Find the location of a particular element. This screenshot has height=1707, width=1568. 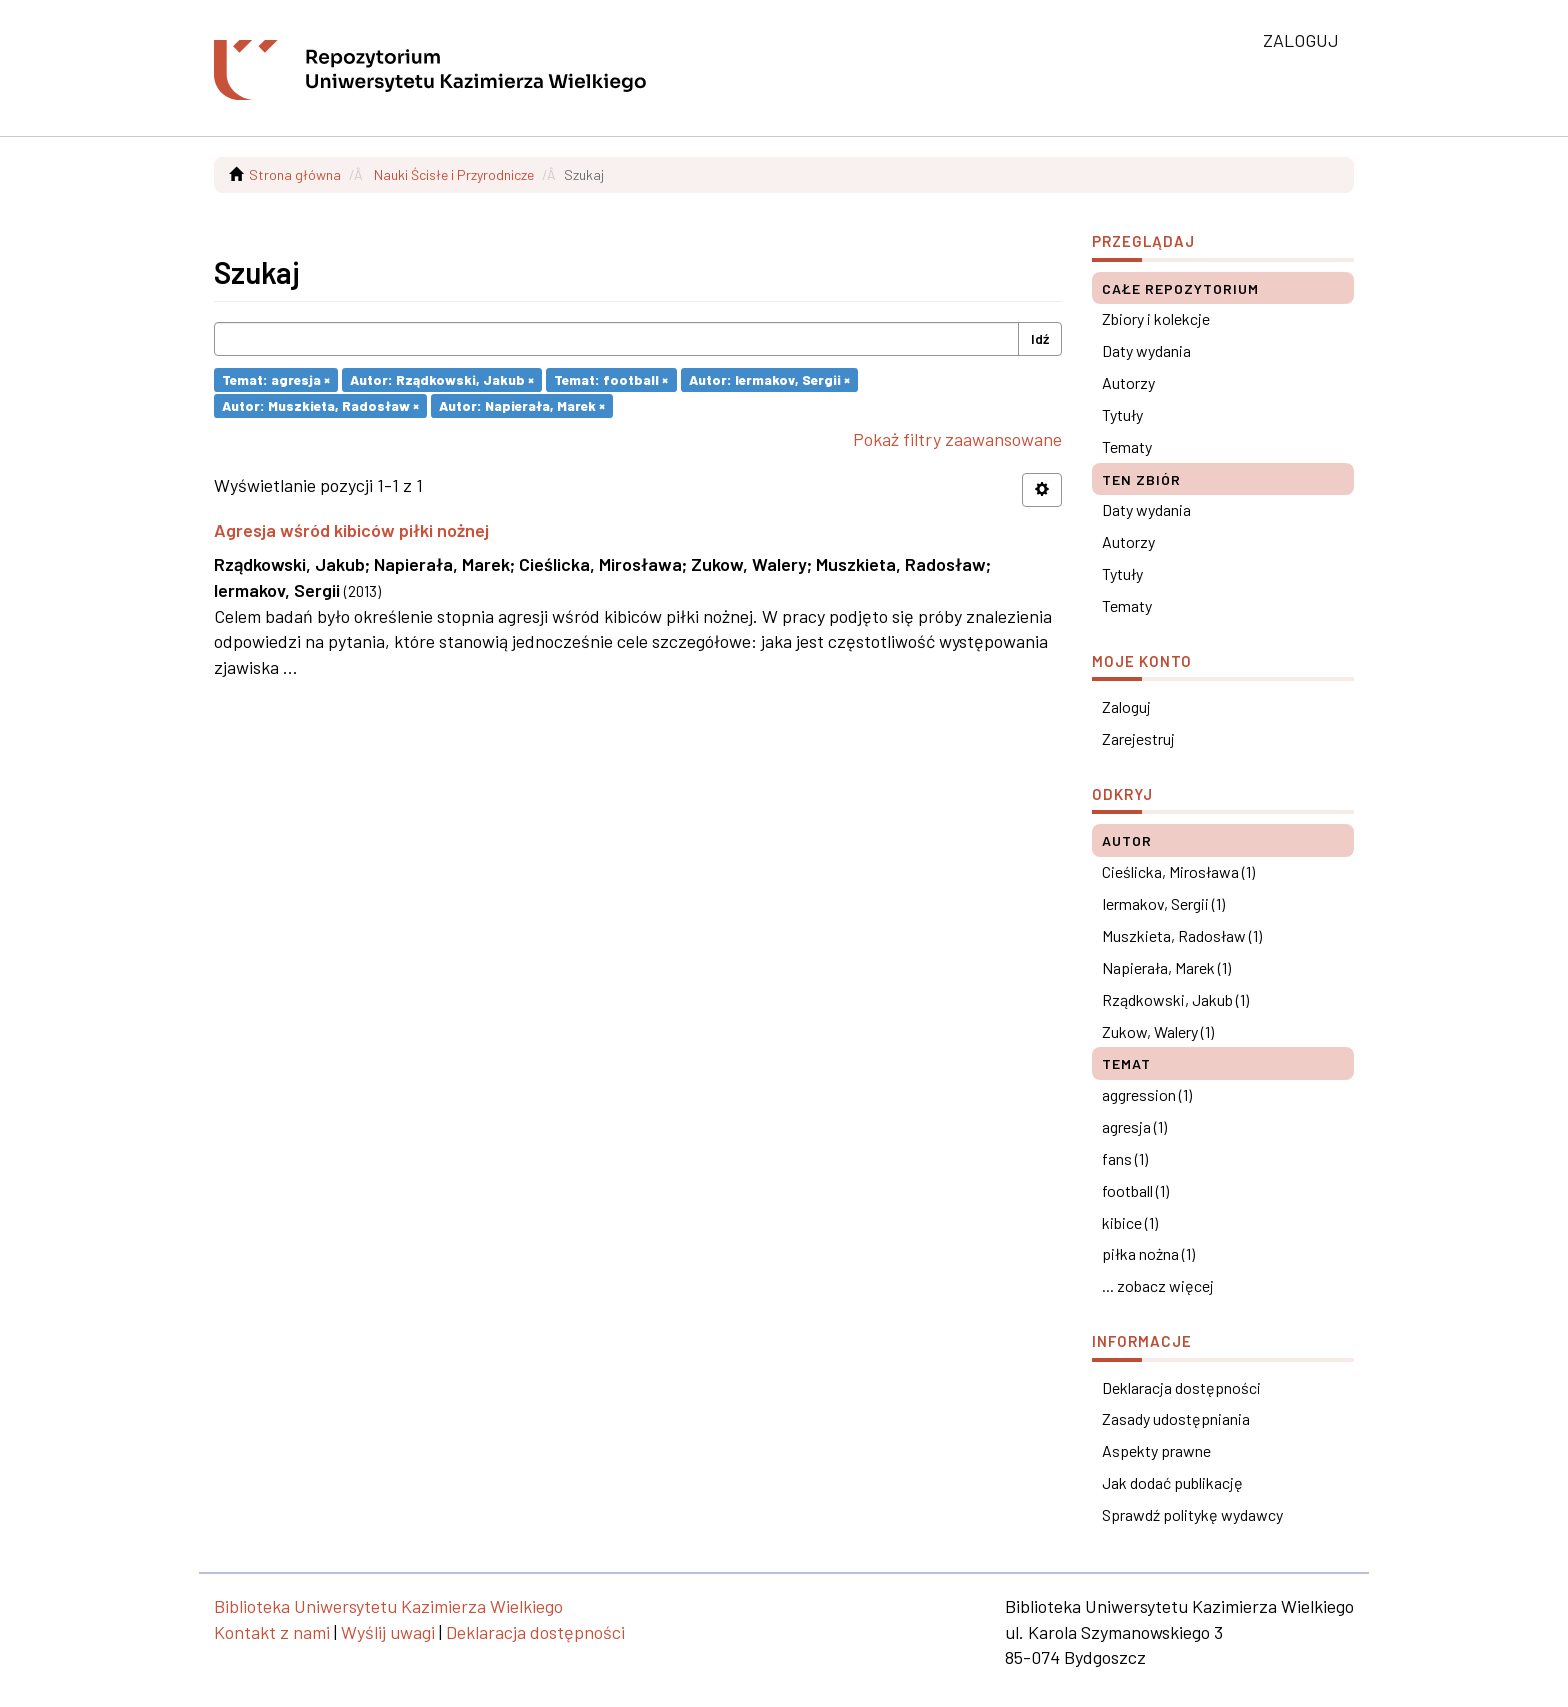

fans (1) is located at coordinates (1125, 1158).